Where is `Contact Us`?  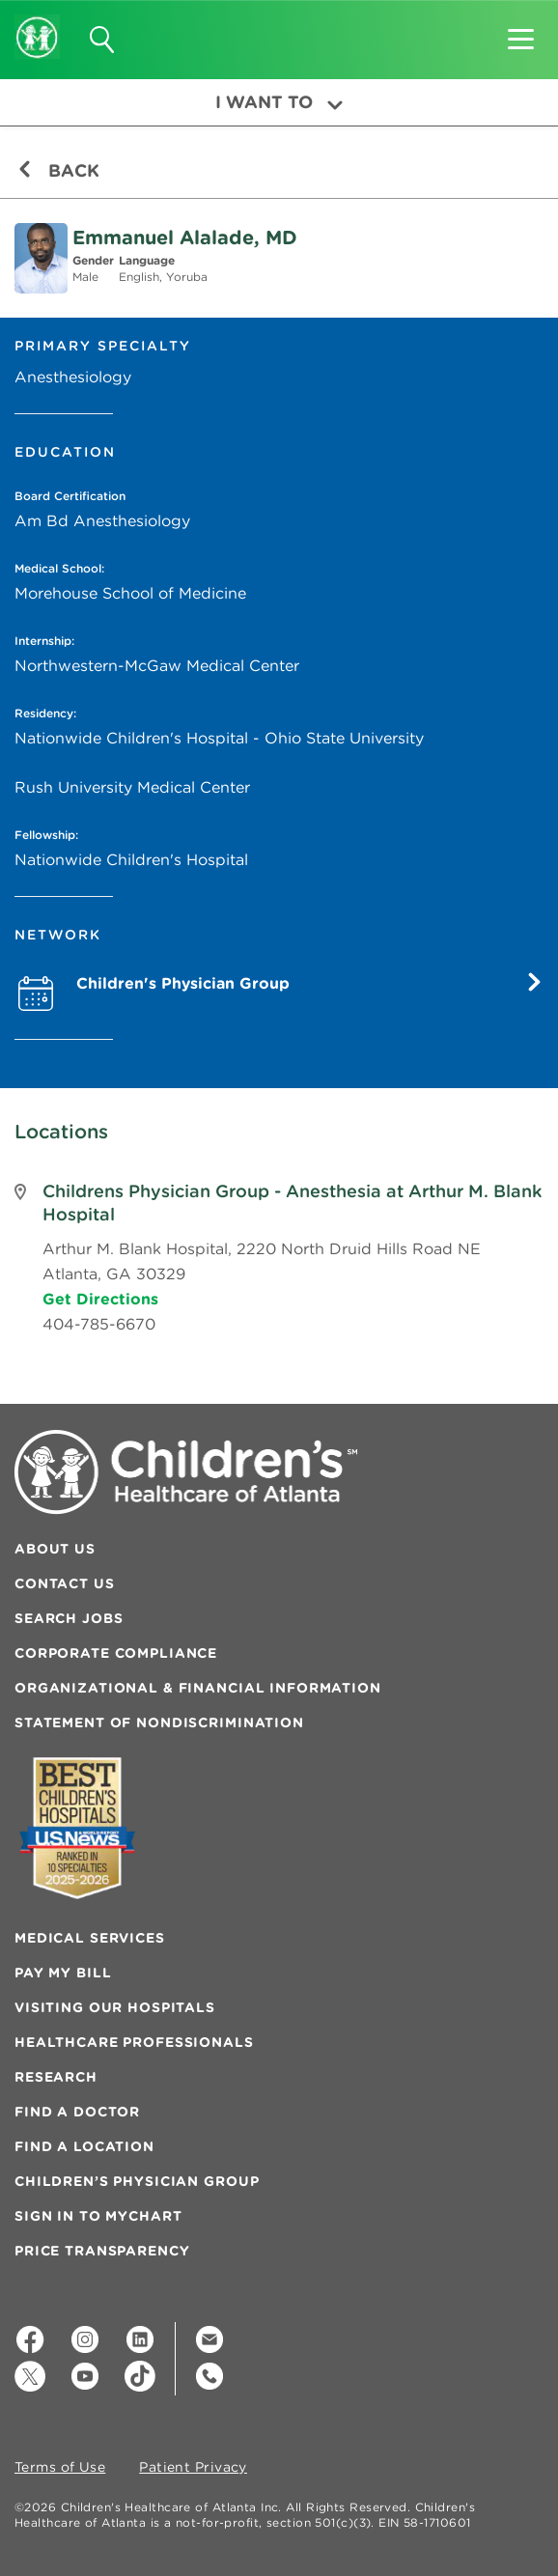
Contact Us is located at coordinates (64, 1583).